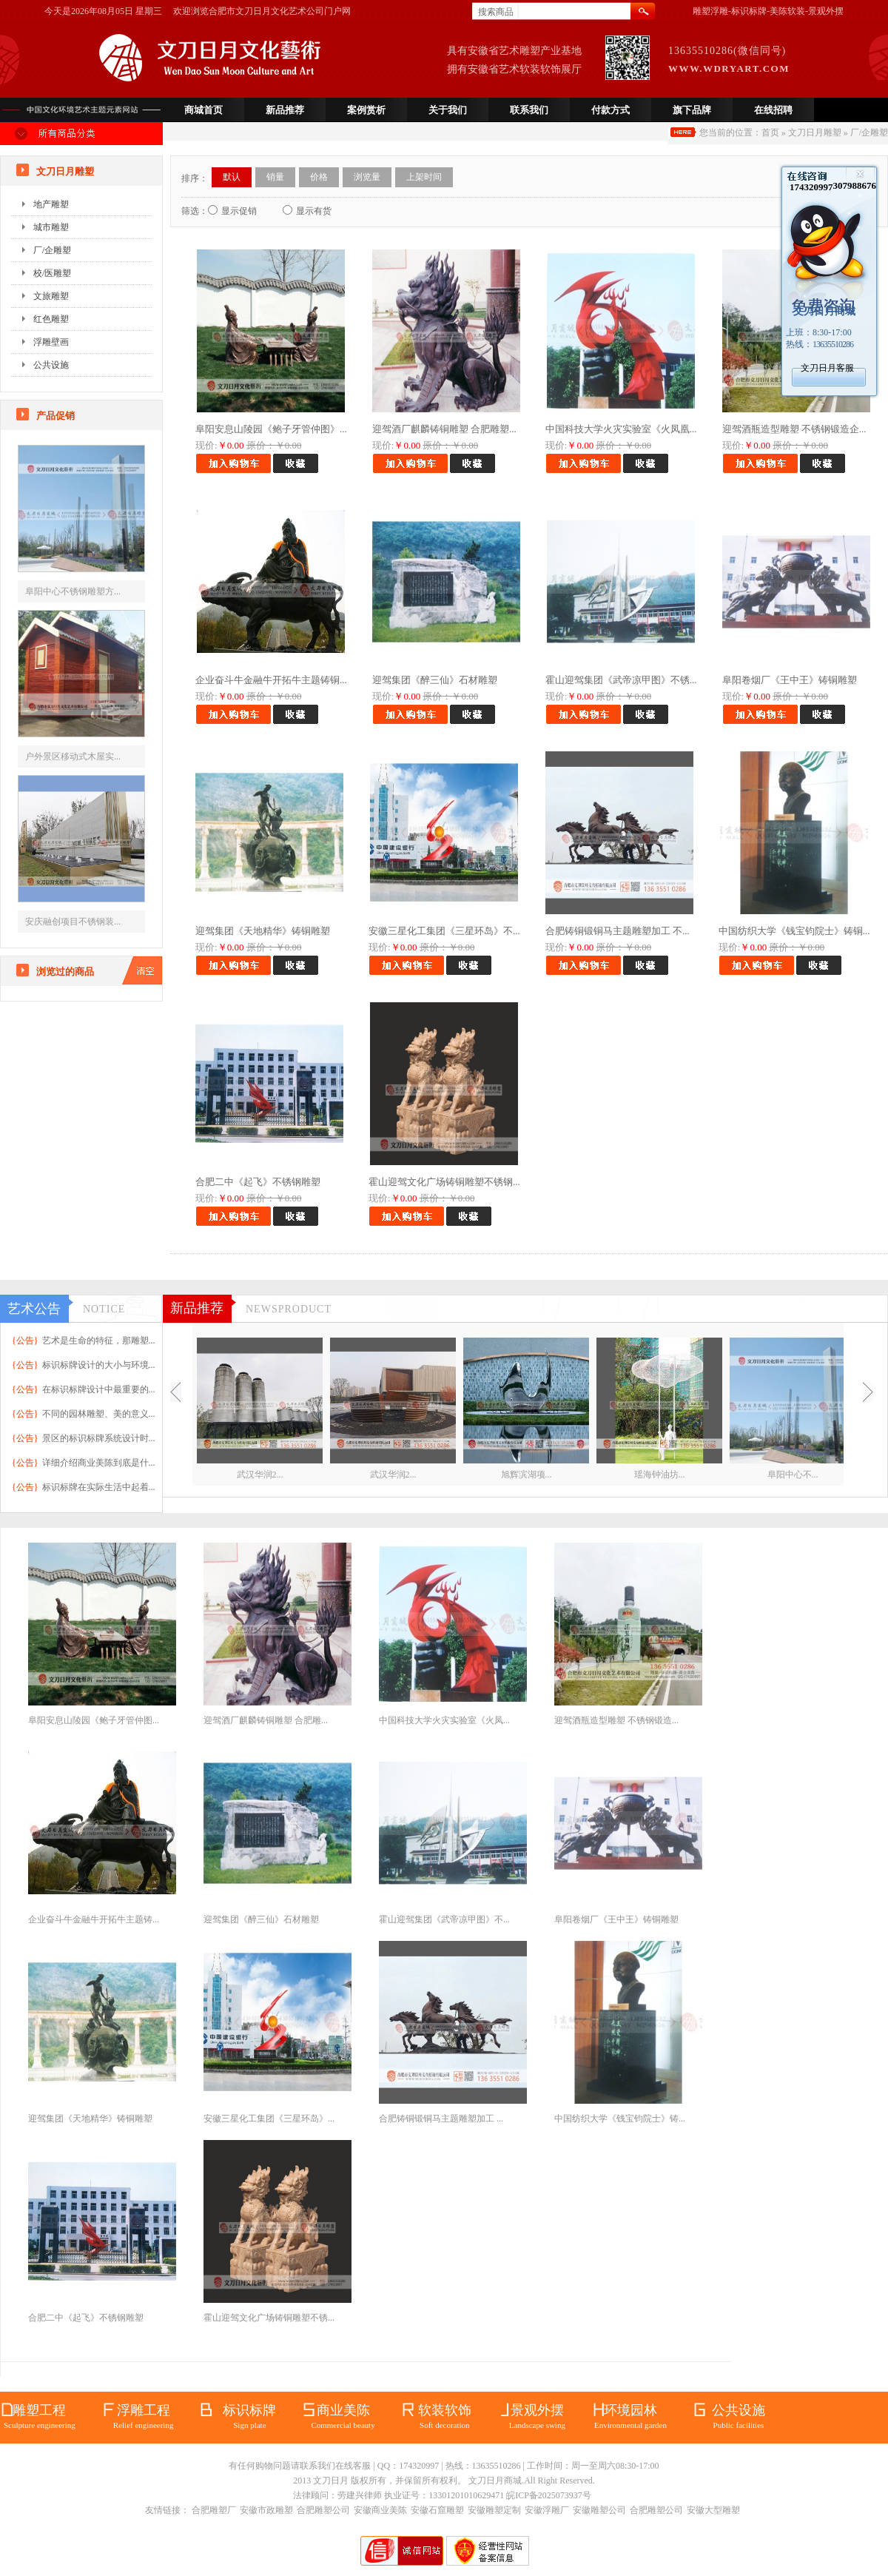  Describe the element at coordinates (260, 1474) in the screenshot. I see `武汉华润2...` at that location.